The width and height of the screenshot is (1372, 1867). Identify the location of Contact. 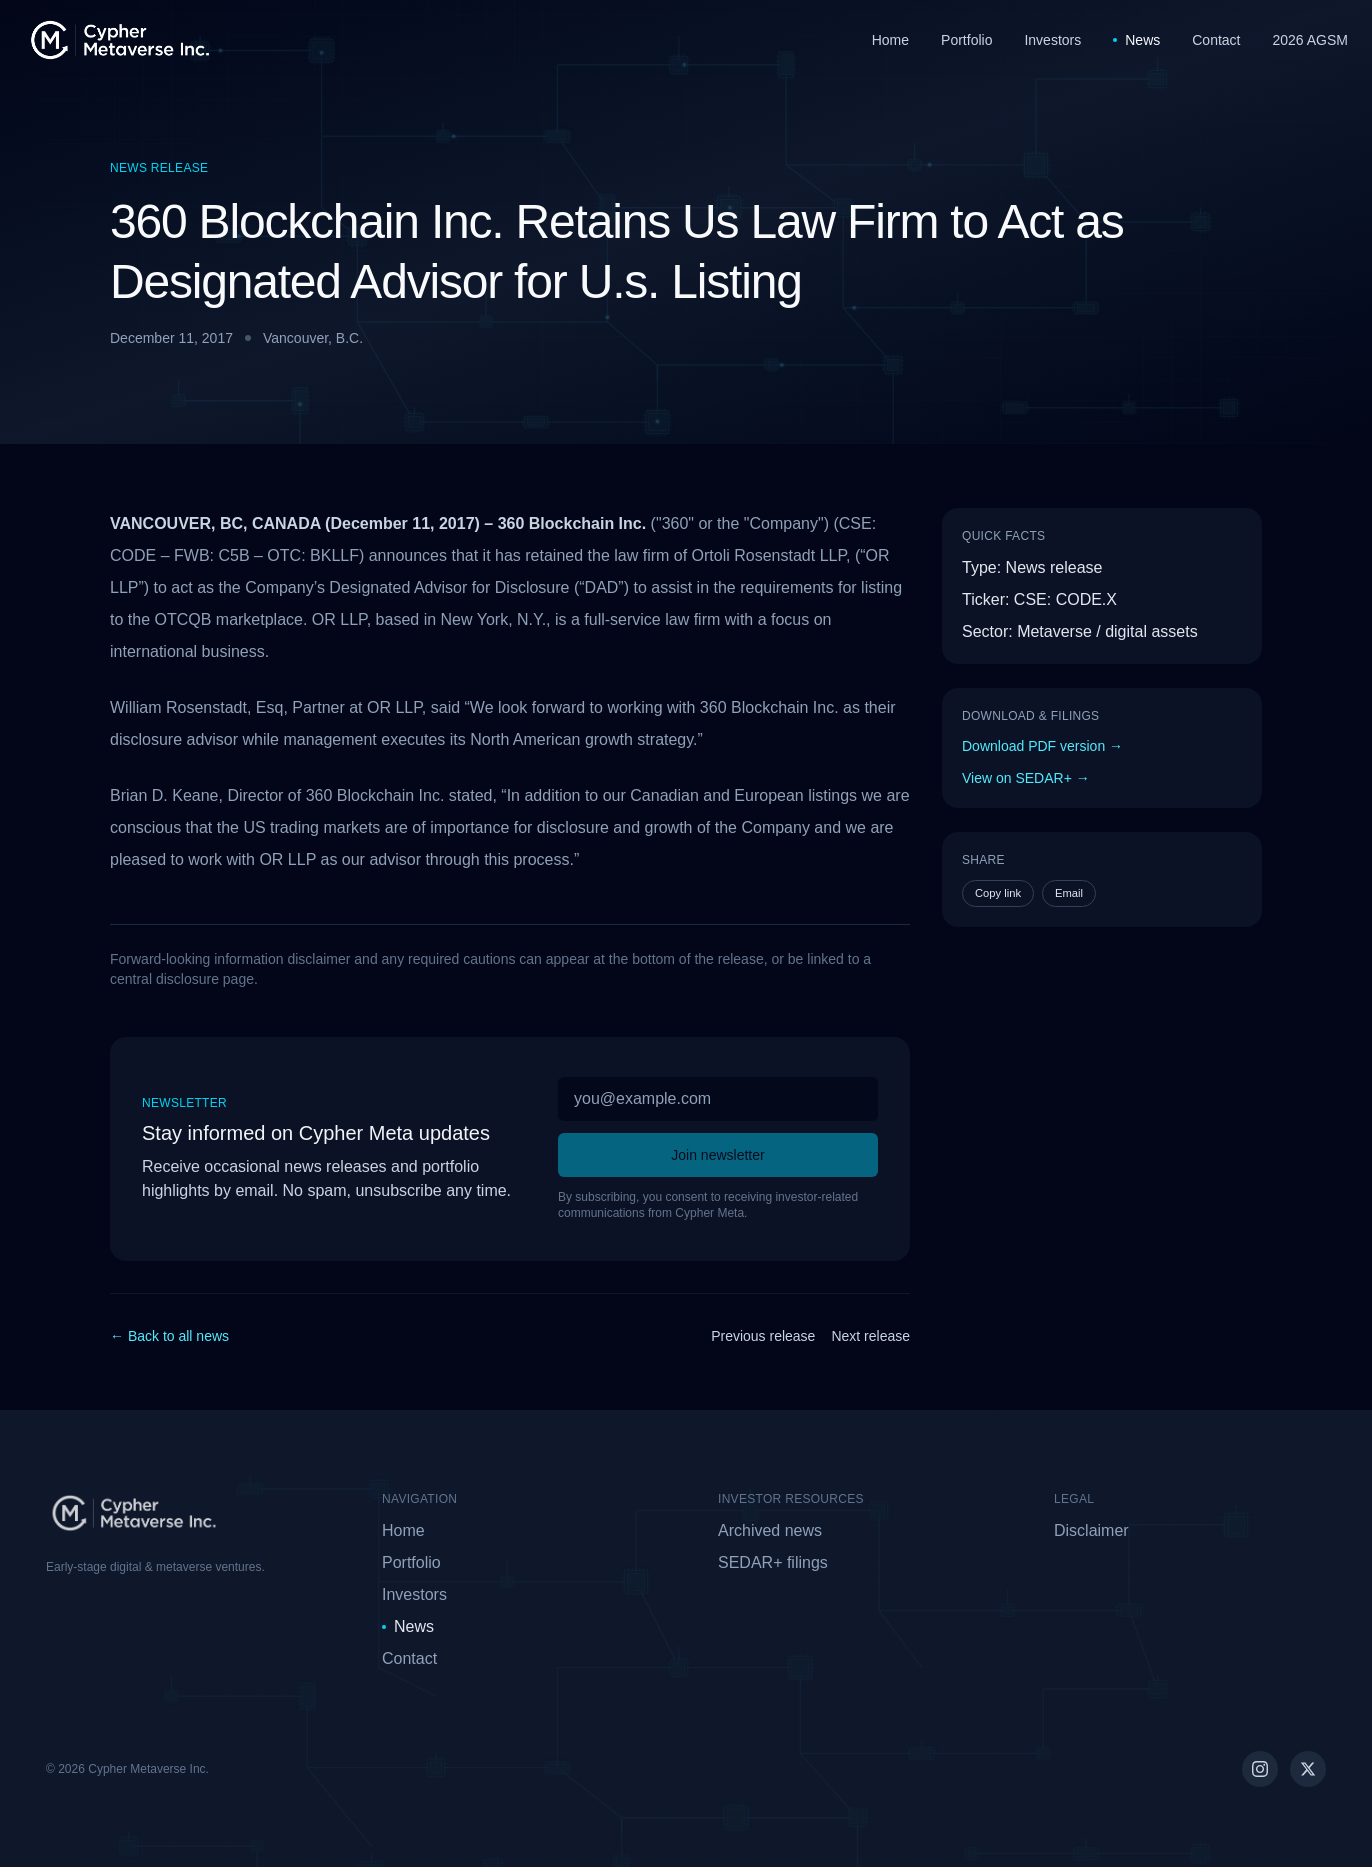
(1216, 40).